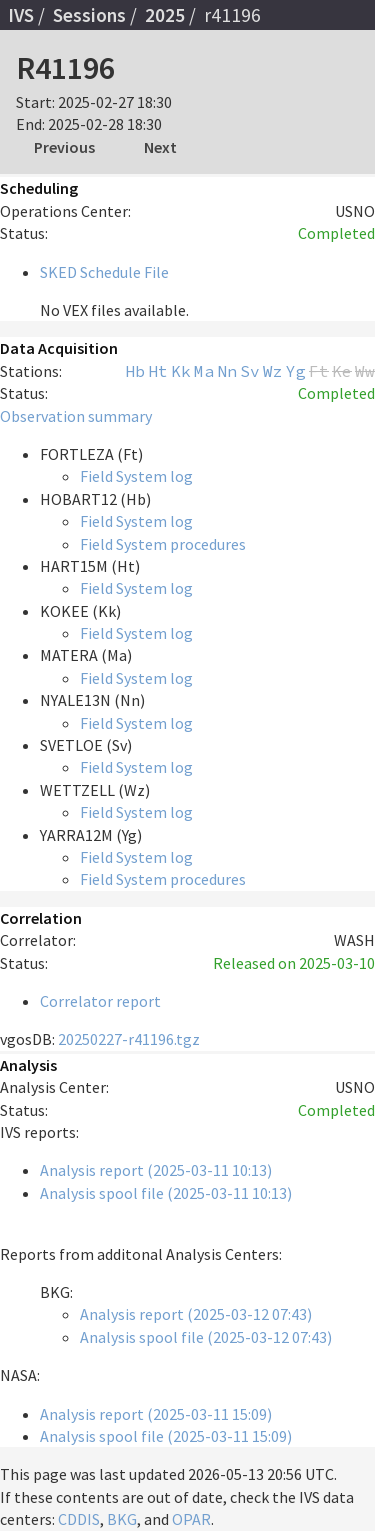 Image resolution: width=375 pixels, height=1531 pixels. What do you see at coordinates (227, 371) in the screenshot?
I see `Nn` at bounding box center [227, 371].